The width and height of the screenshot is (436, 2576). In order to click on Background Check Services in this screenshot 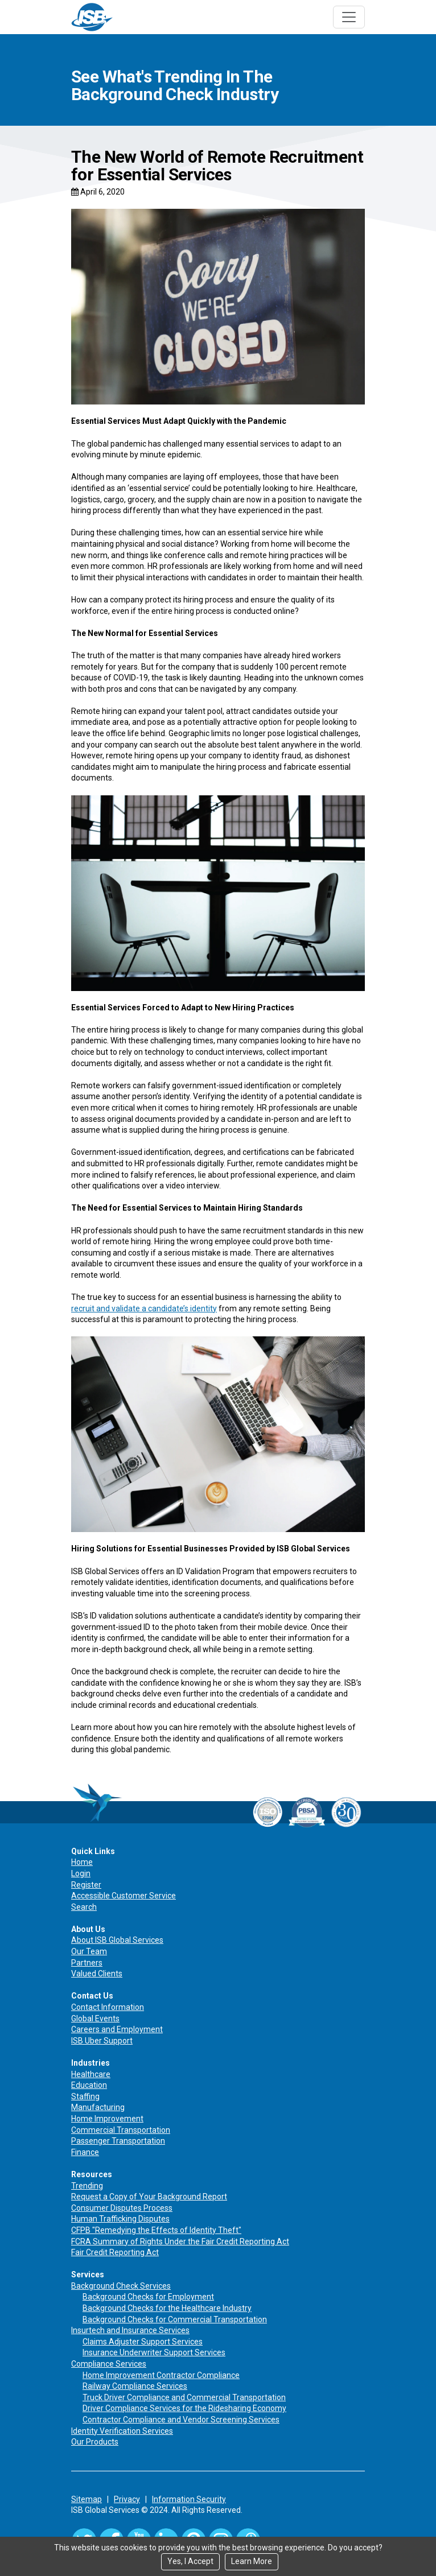, I will do `click(121, 2285)`.